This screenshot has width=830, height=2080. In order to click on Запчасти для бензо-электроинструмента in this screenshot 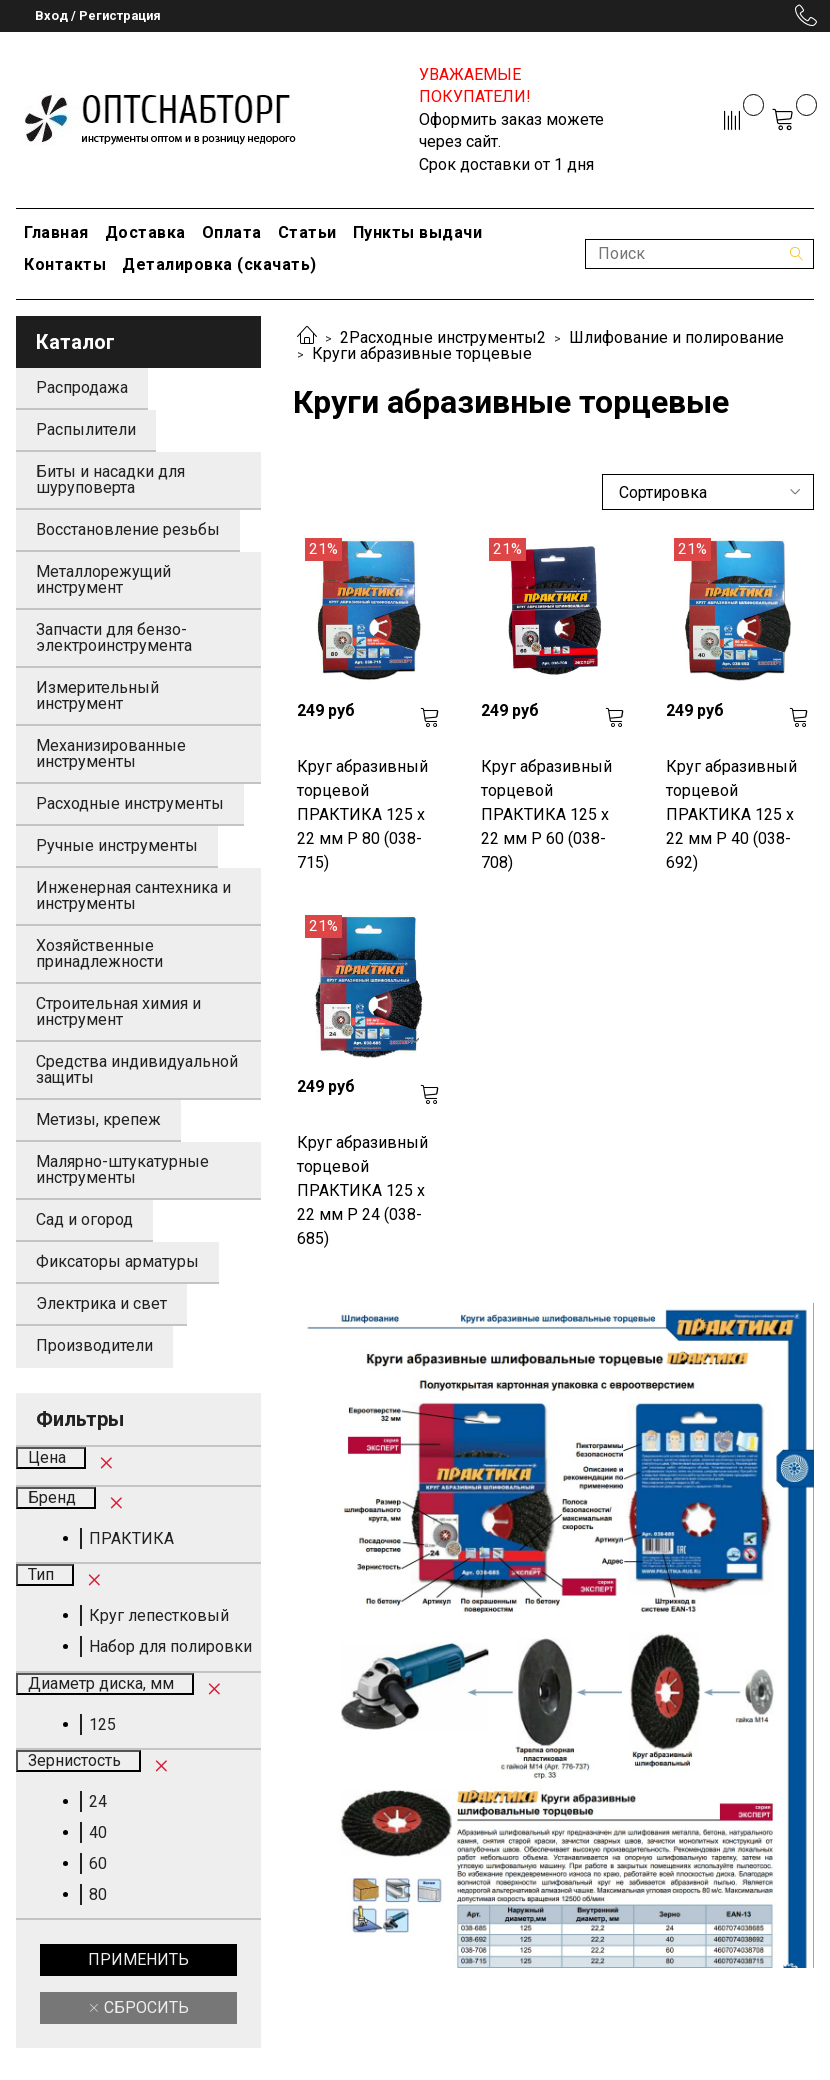, I will do `click(114, 637)`.